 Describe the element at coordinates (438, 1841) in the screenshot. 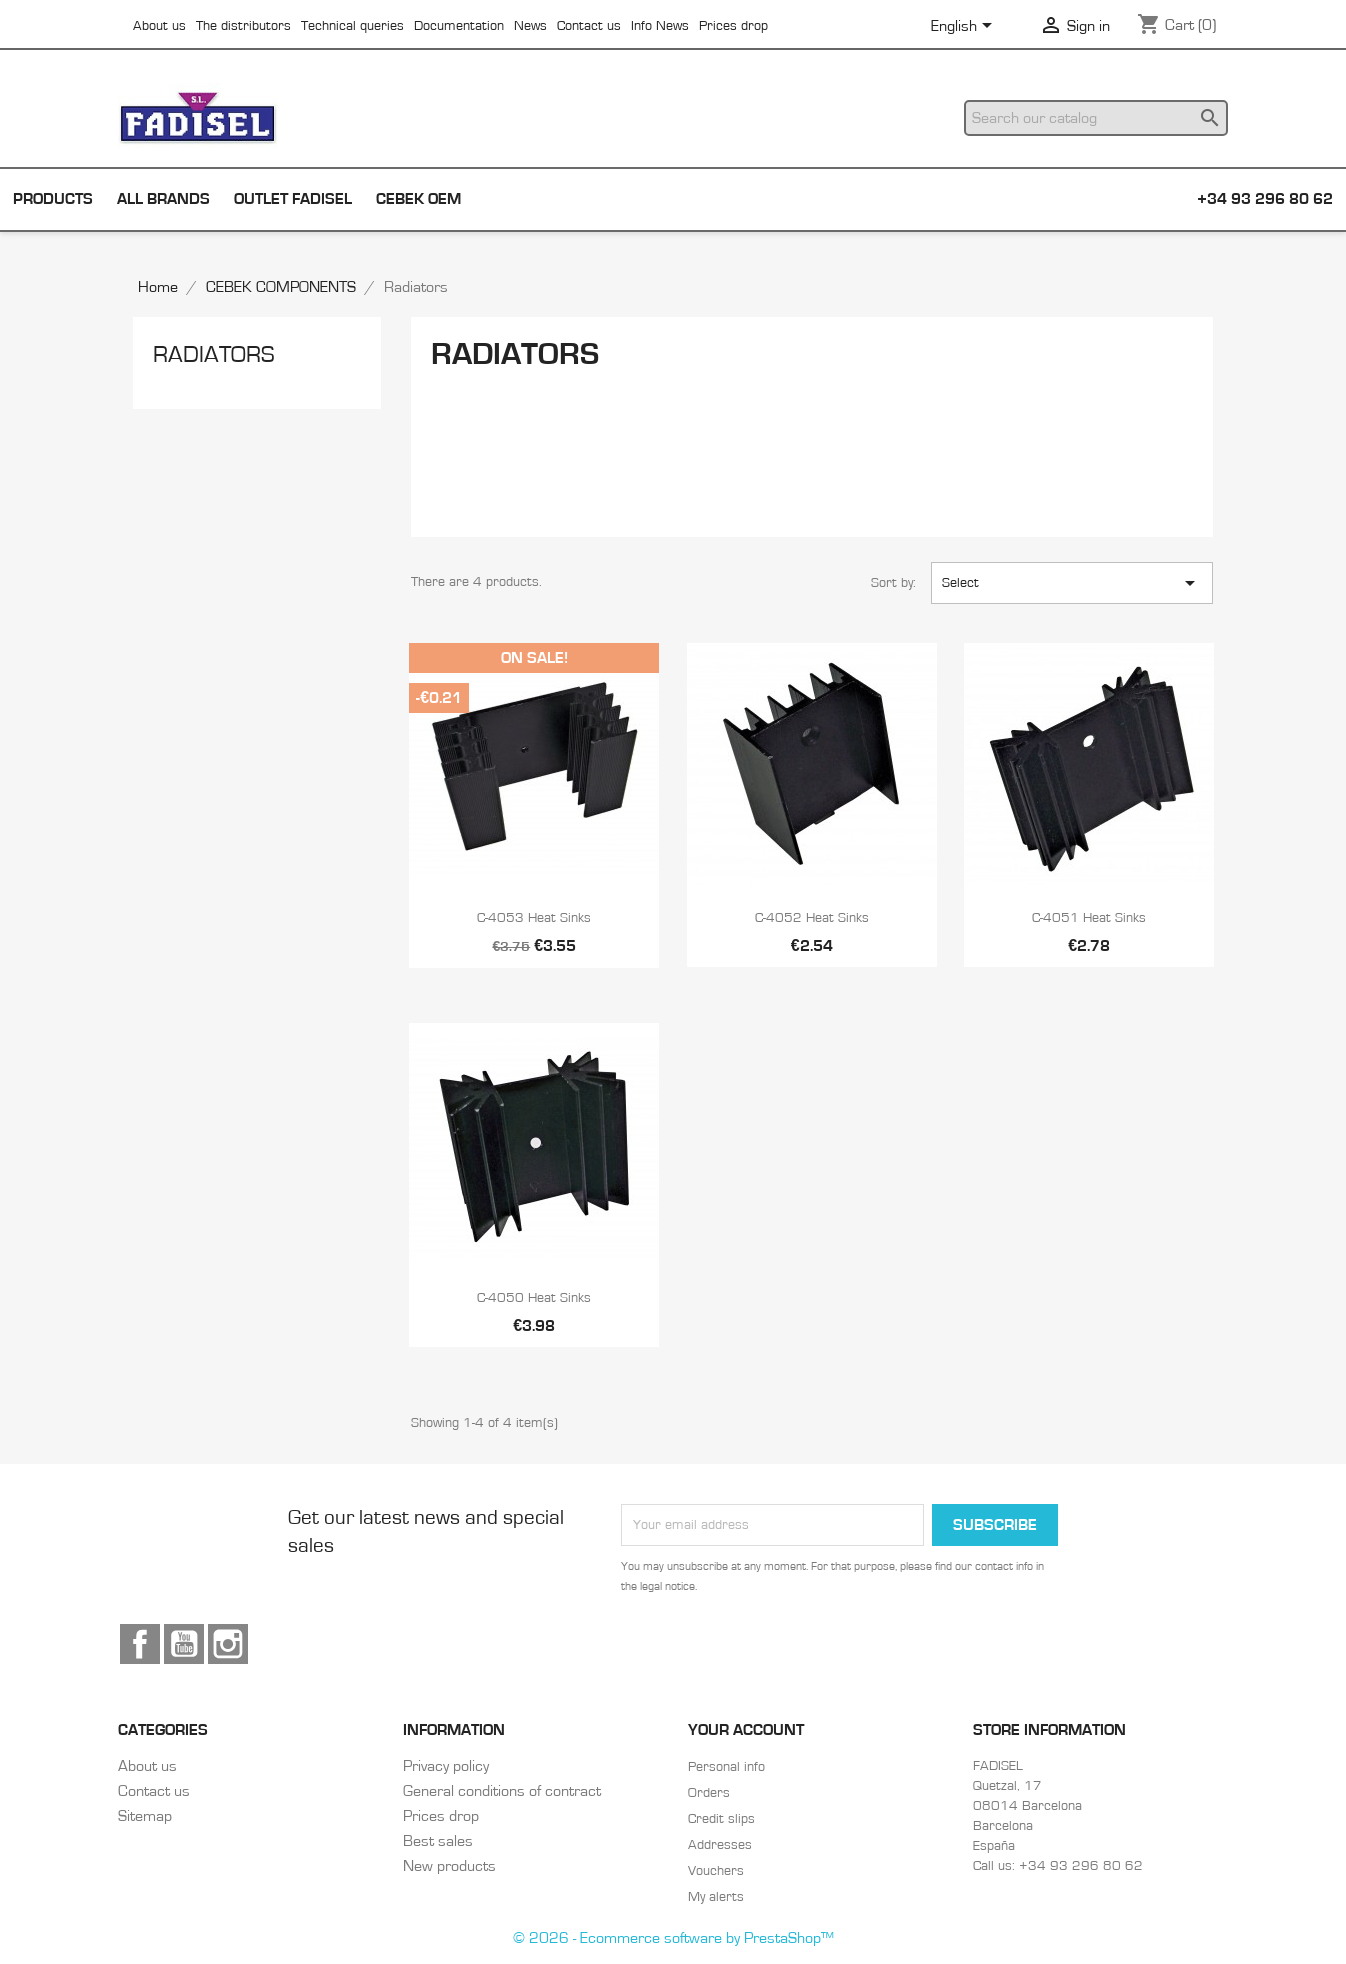

I see `Best sales` at that location.